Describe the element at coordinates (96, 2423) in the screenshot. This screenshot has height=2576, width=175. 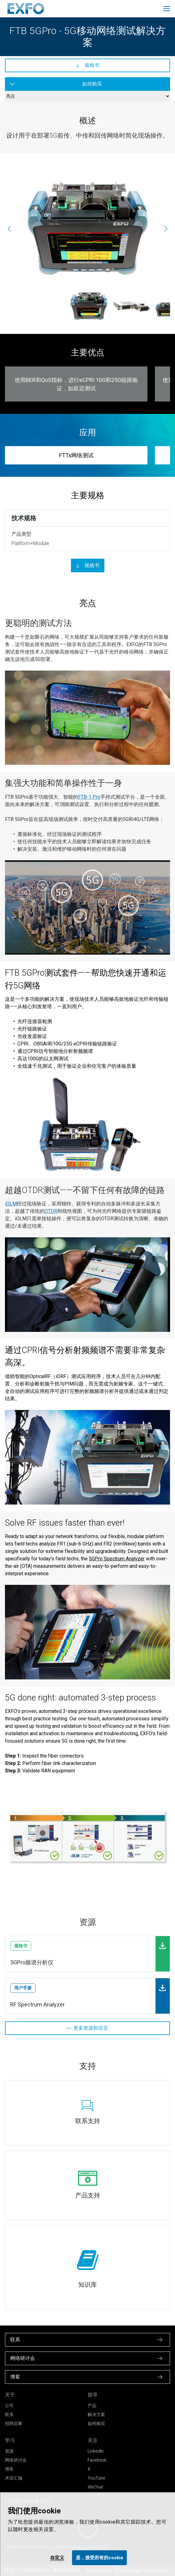
I see `如何购买` at that location.